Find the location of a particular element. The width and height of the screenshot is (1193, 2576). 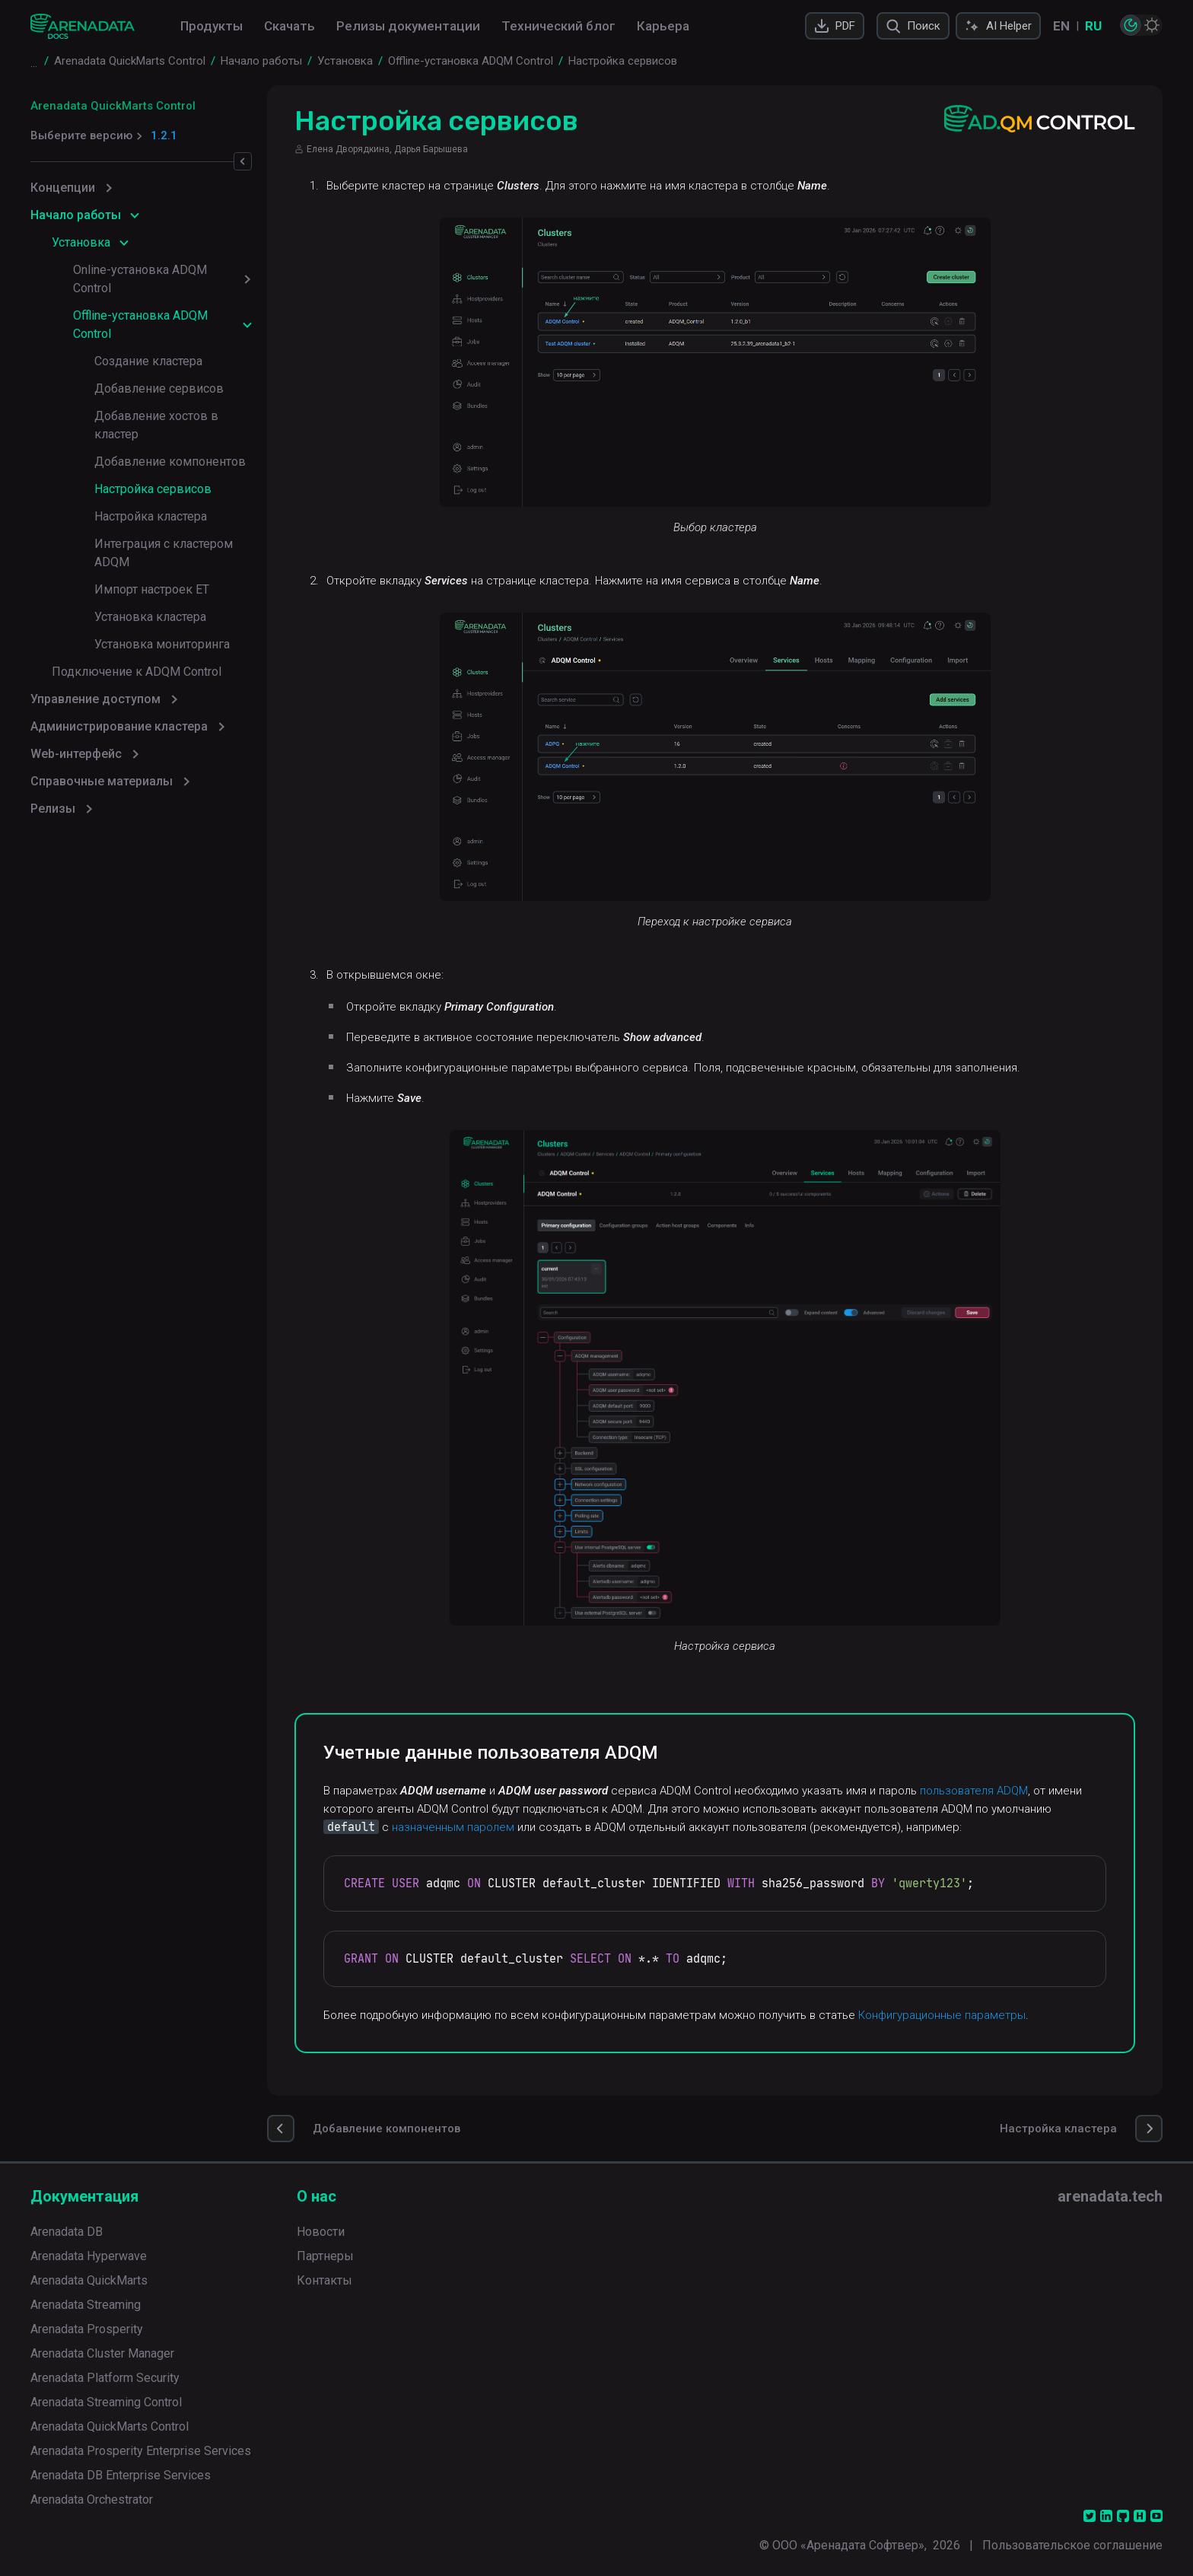

Подключение к ADQM Control is located at coordinates (136, 671).